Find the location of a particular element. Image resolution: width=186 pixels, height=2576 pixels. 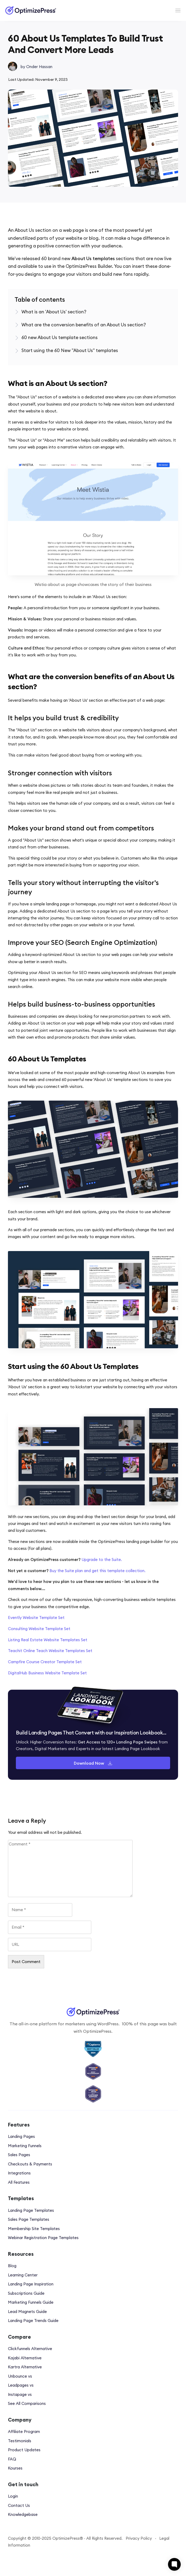

Login is located at coordinates (13, 2496).